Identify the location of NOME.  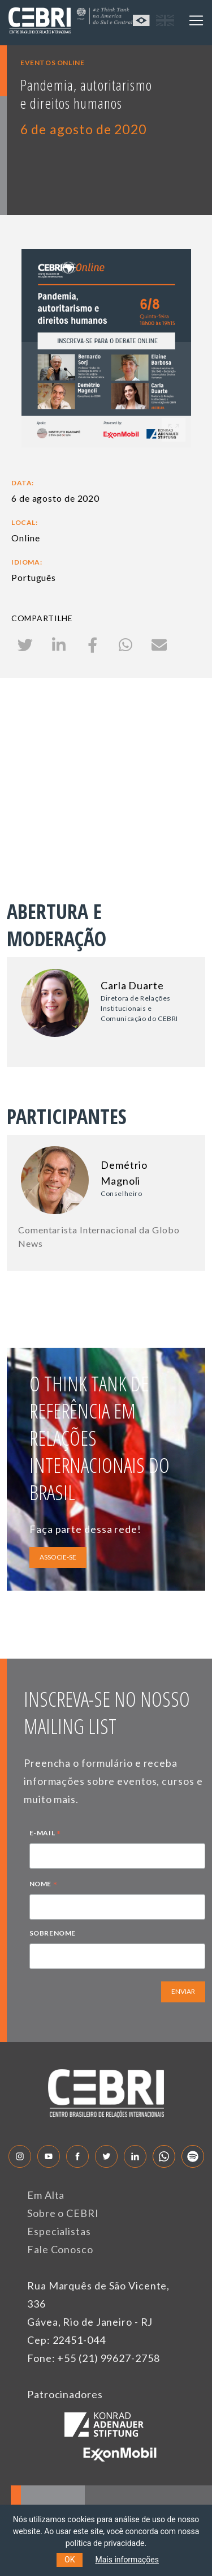
(43, 1885).